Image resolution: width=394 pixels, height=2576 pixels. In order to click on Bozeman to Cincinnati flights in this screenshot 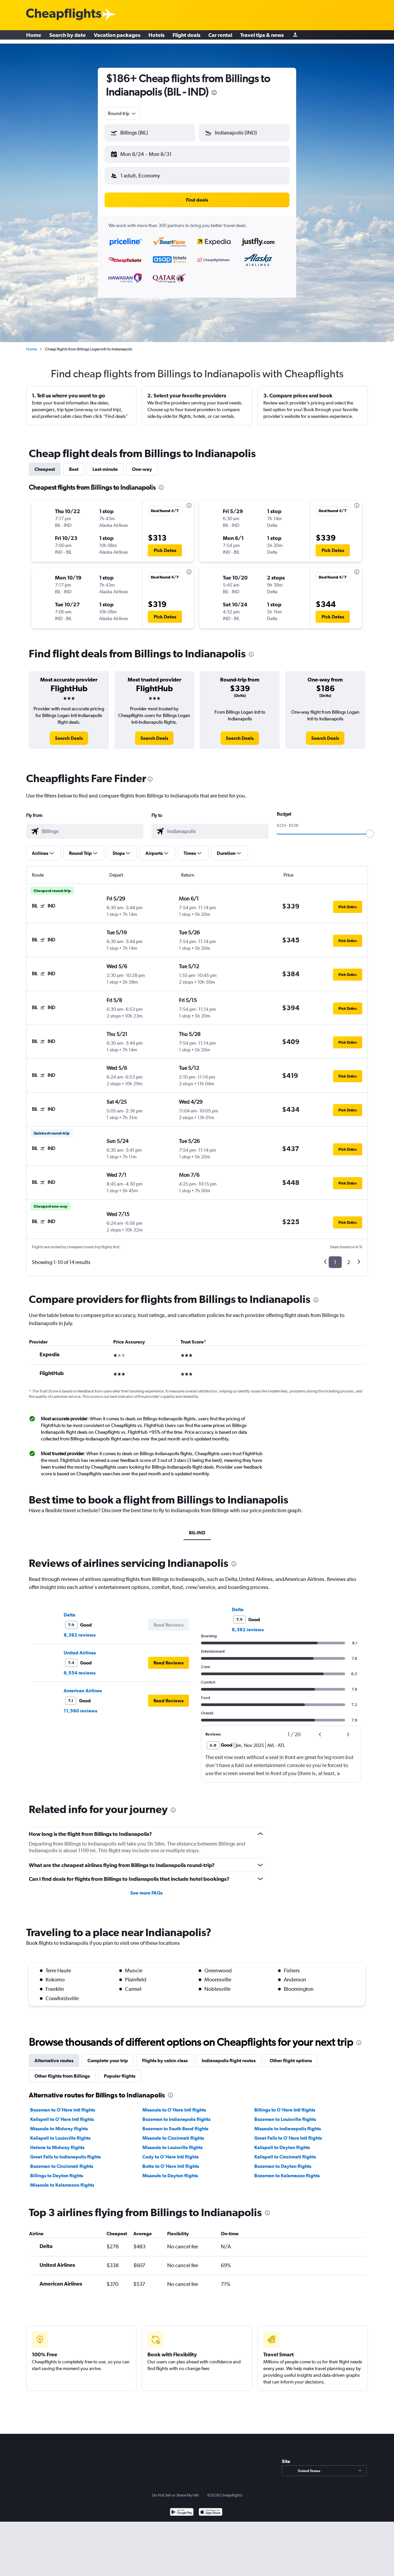, I will do `click(61, 2160)`.